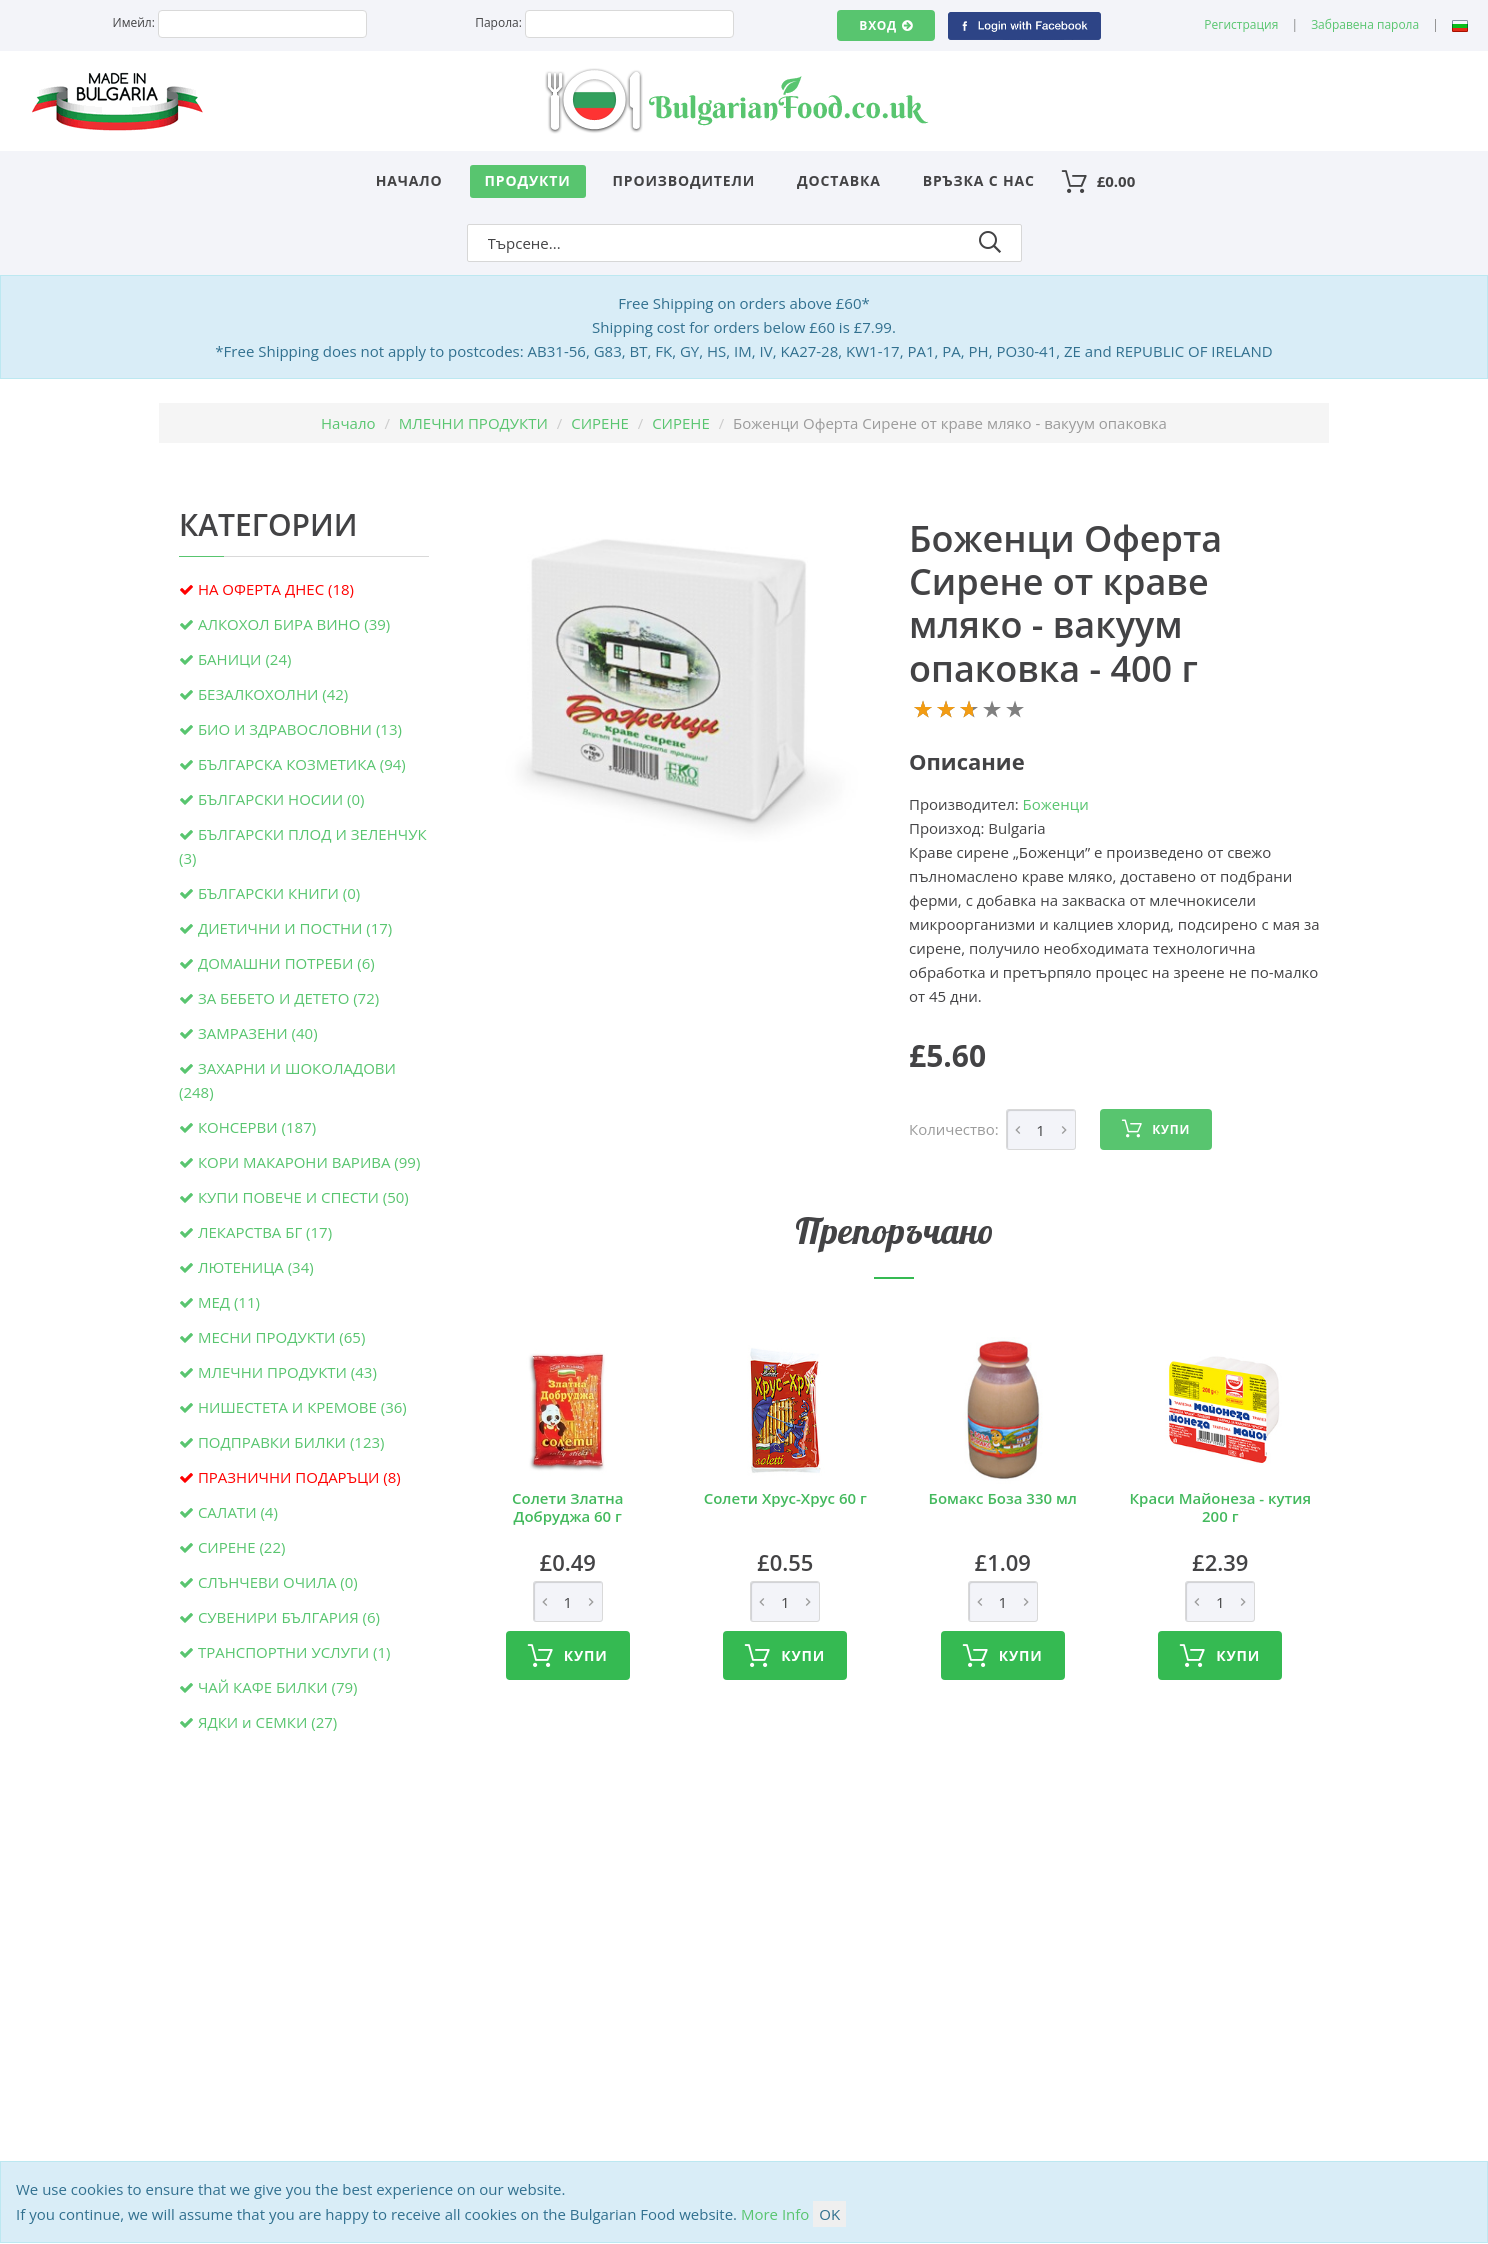 This screenshot has height=2244, width=1488. What do you see at coordinates (409, 180) in the screenshot?
I see `Начало` at bounding box center [409, 180].